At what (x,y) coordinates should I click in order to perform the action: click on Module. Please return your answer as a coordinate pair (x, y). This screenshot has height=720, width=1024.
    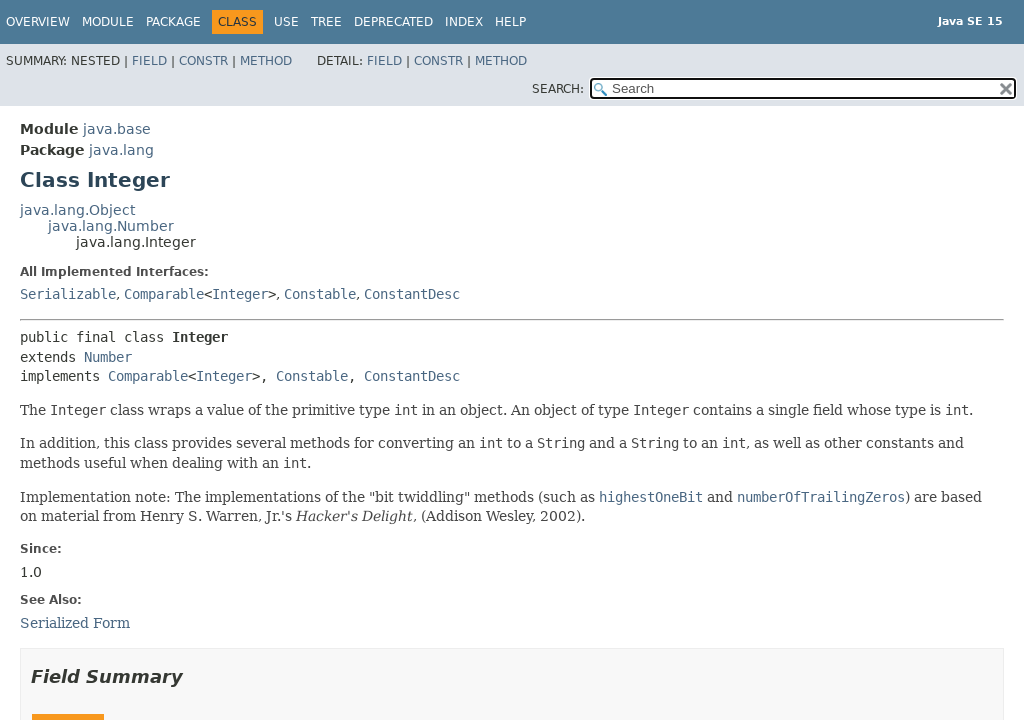
    Looking at the image, I should click on (108, 22).